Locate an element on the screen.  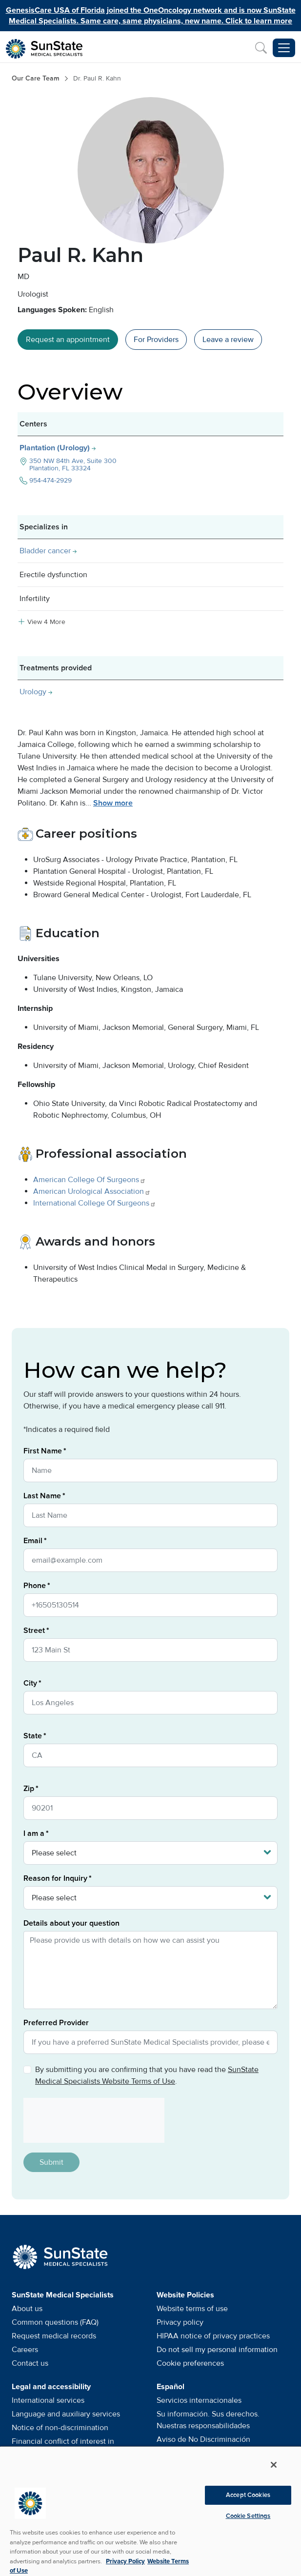
I am a is located at coordinates (33, 1833).